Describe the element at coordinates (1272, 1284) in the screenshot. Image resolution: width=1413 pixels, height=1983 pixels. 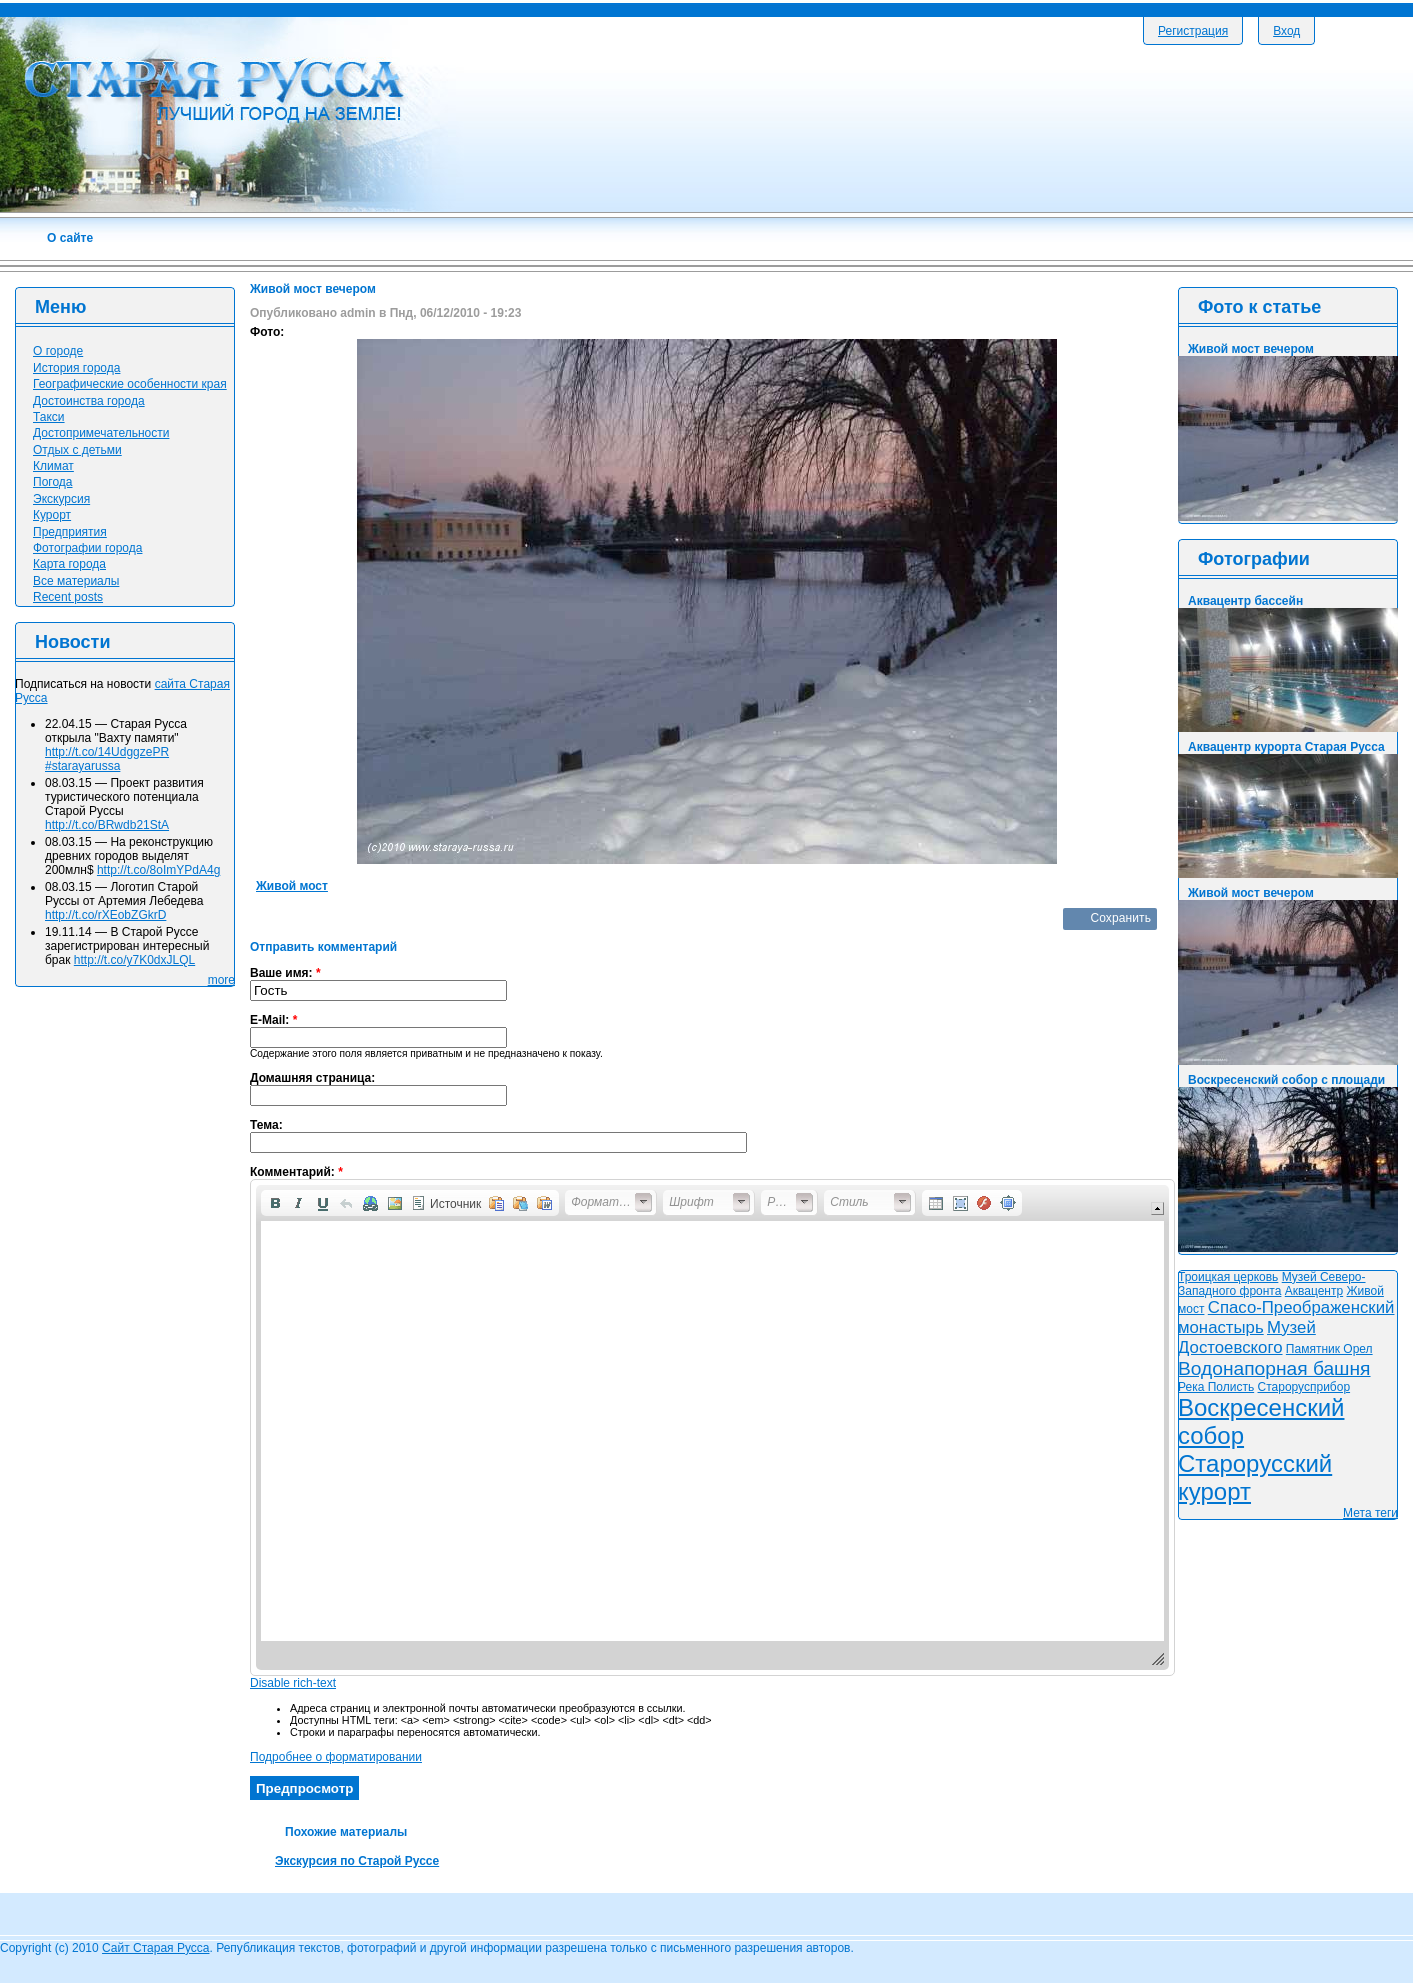
I see `Музей Северо-Западного фронта` at that location.